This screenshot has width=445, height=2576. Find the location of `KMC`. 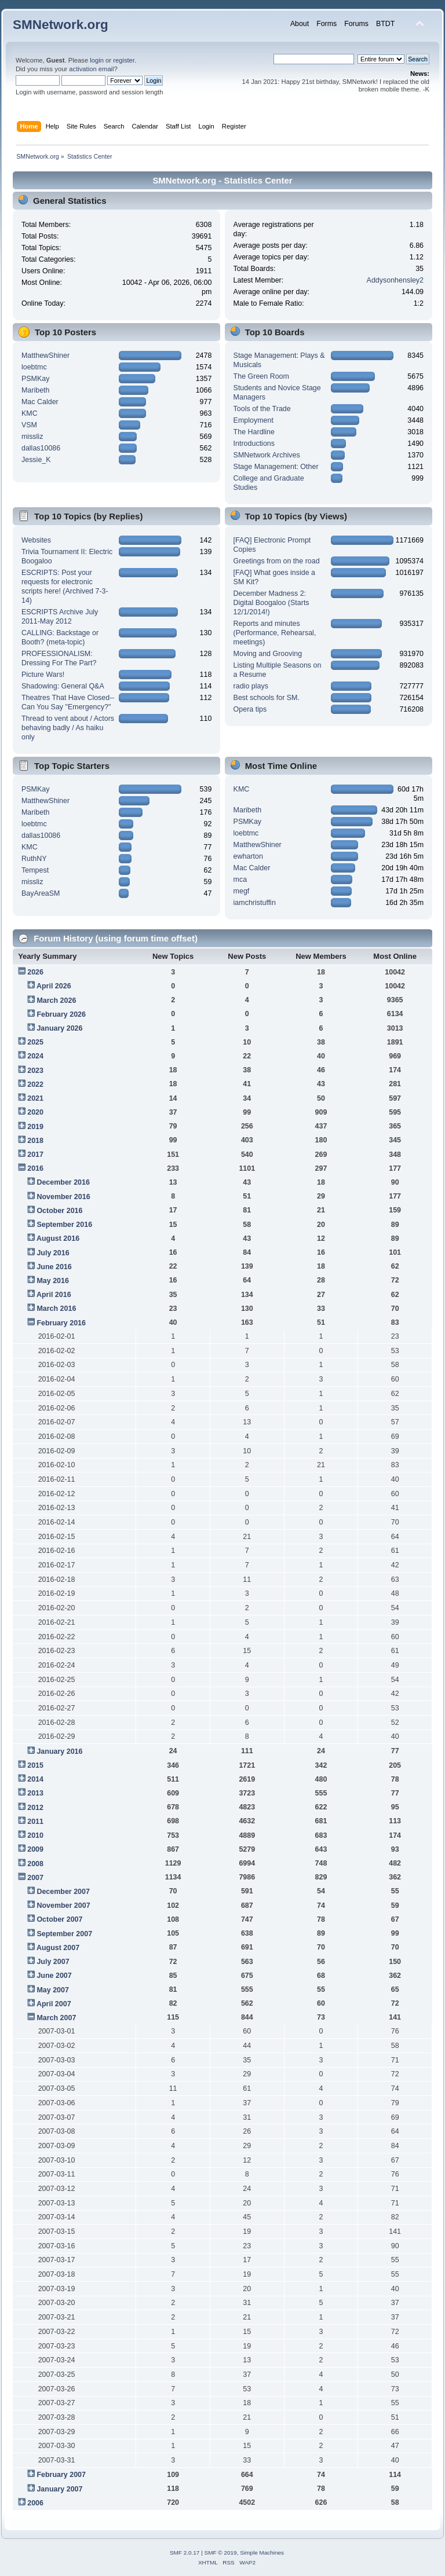

KMC is located at coordinates (29, 413).